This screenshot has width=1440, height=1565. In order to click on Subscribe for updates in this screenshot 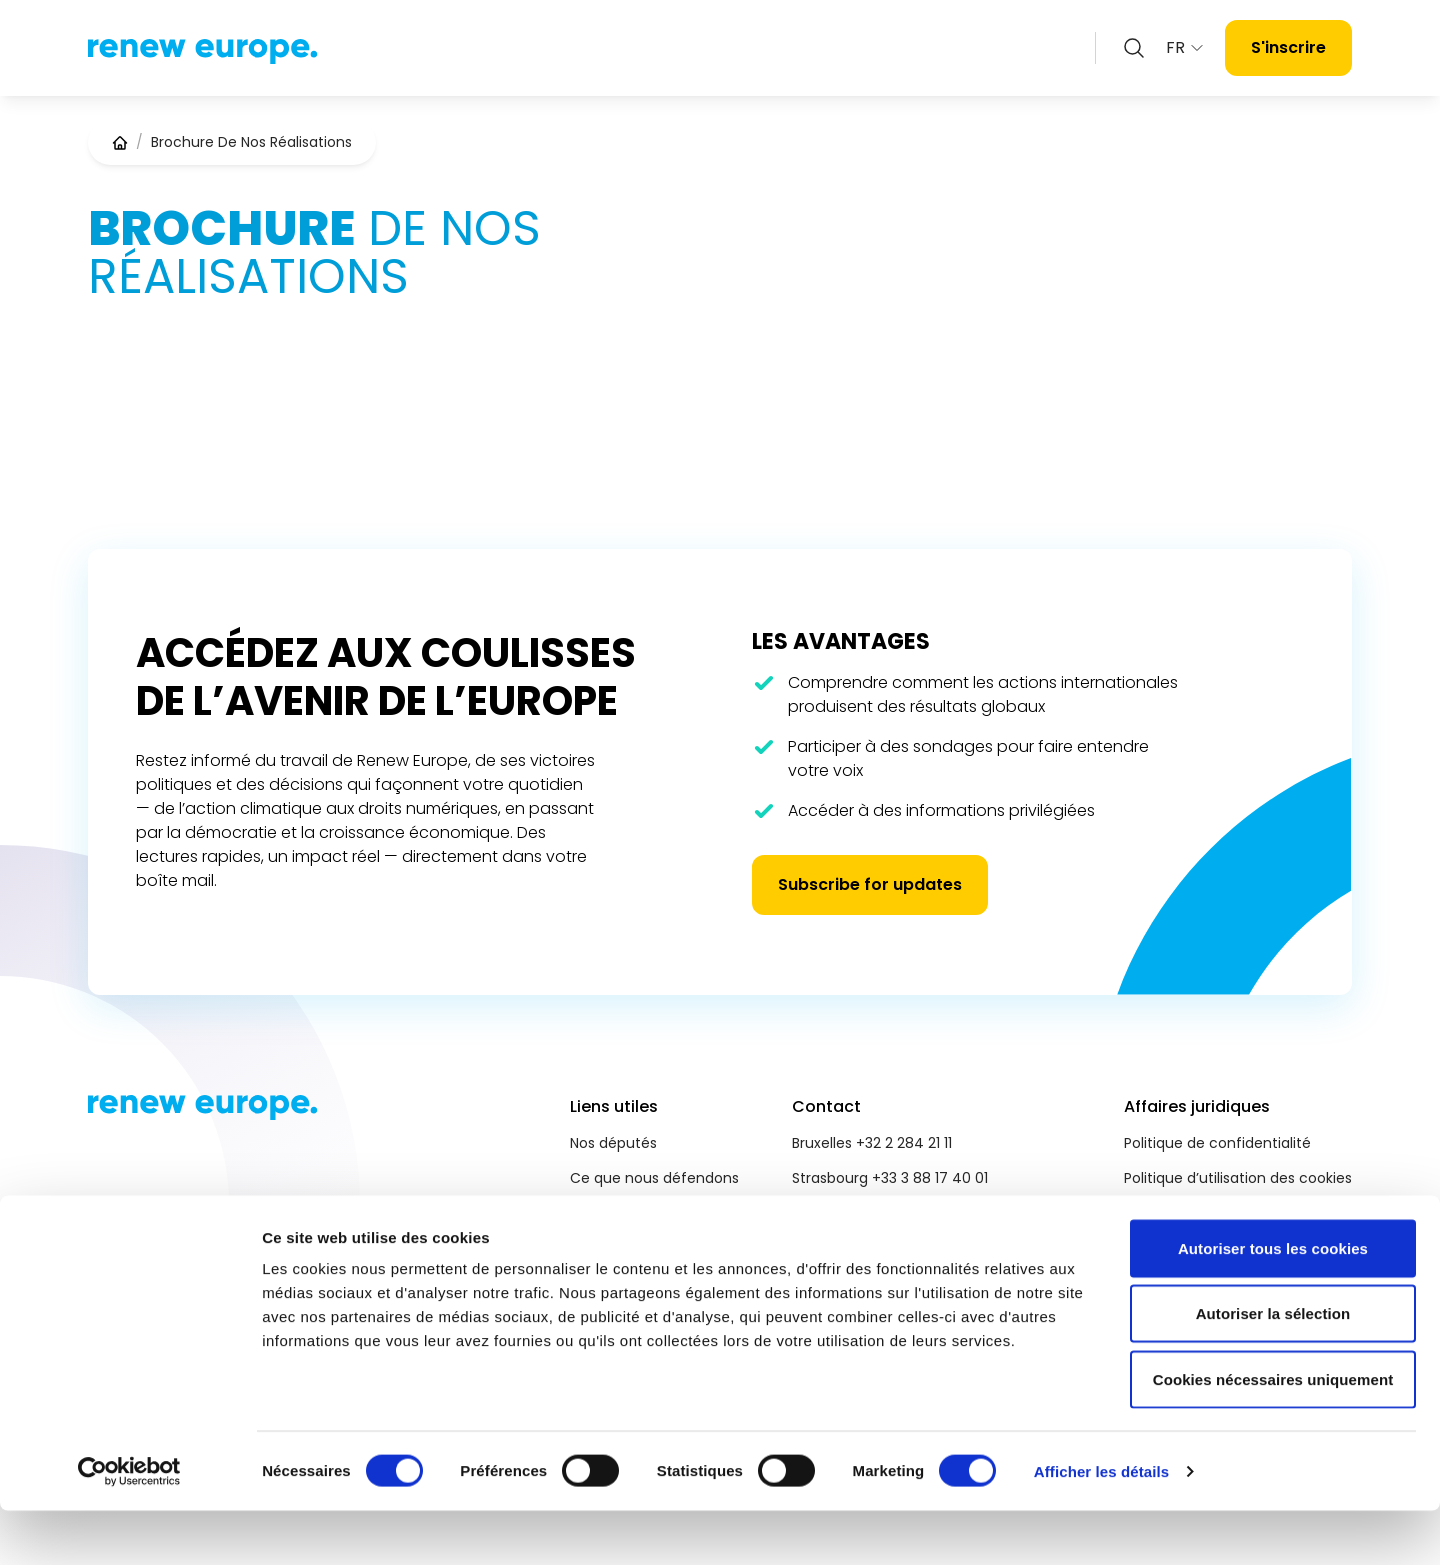, I will do `click(870, 884)`.